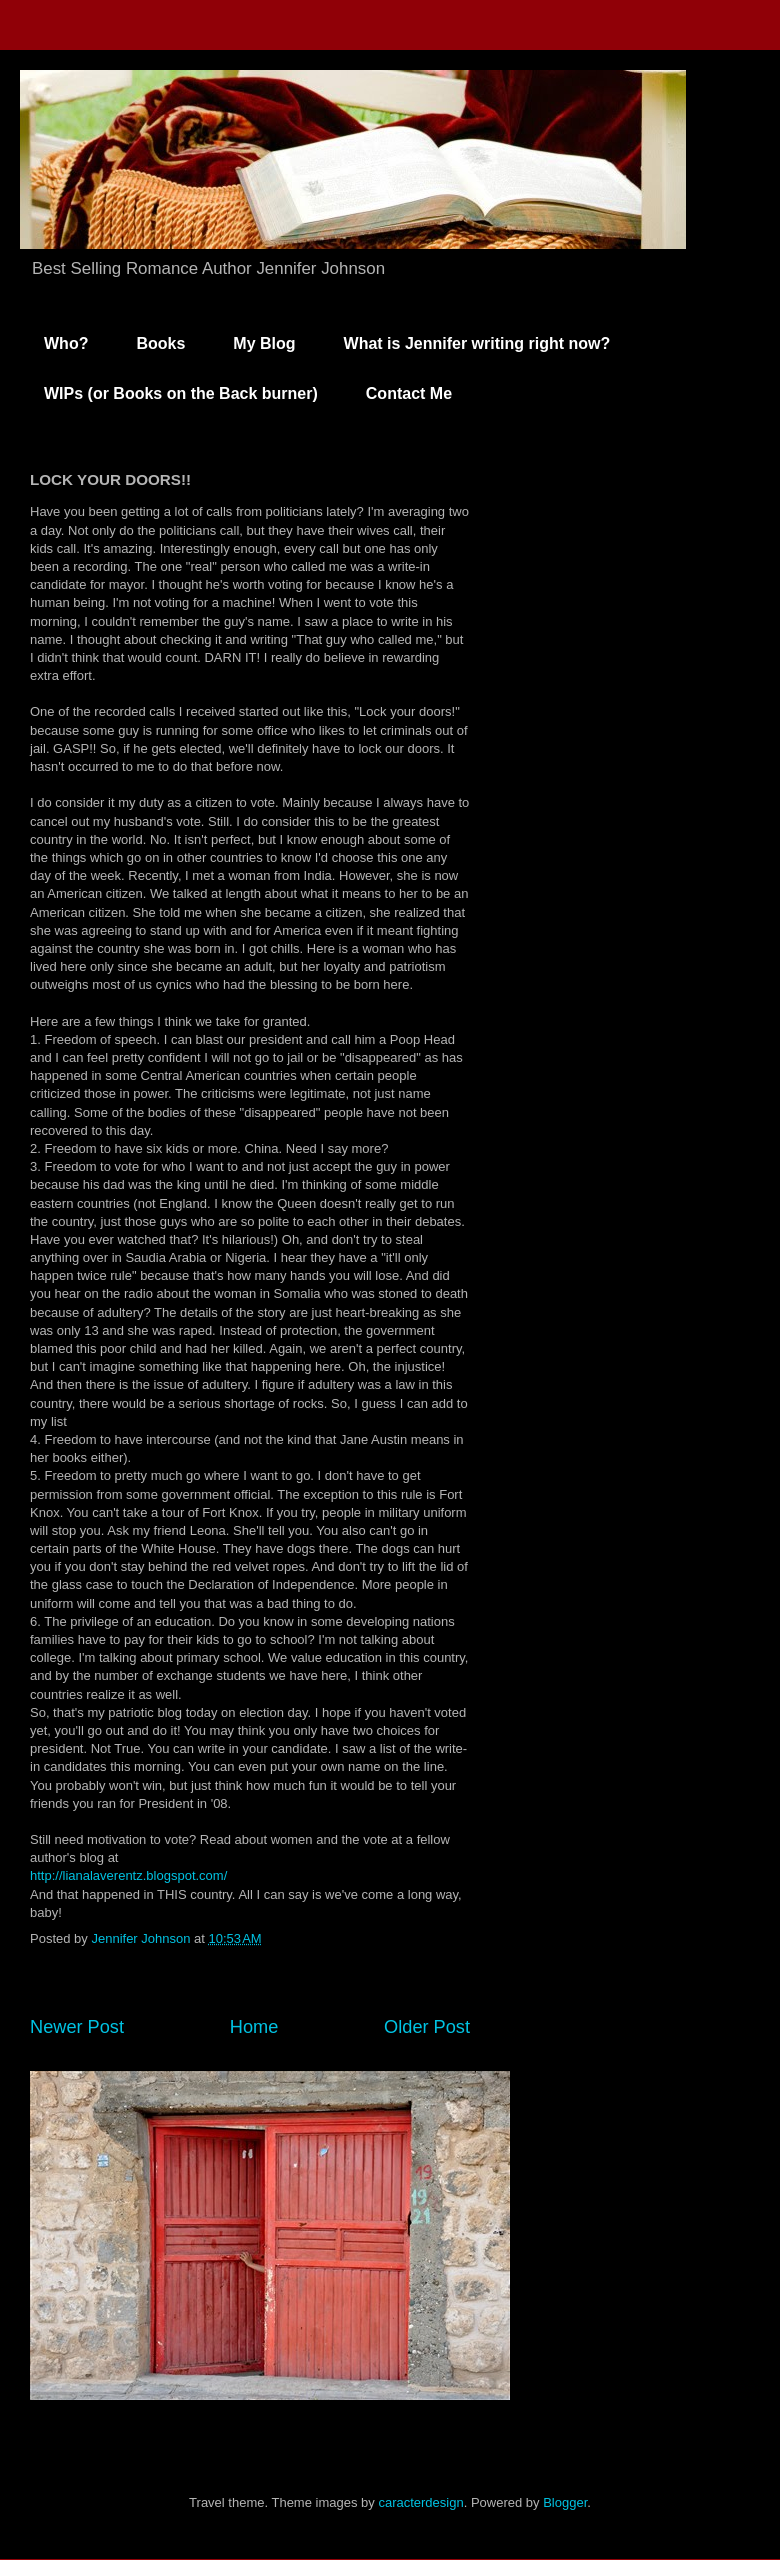 The image size is (780, 2560). I want to click on What is Jennifer writing right now?, so click(477, 343).